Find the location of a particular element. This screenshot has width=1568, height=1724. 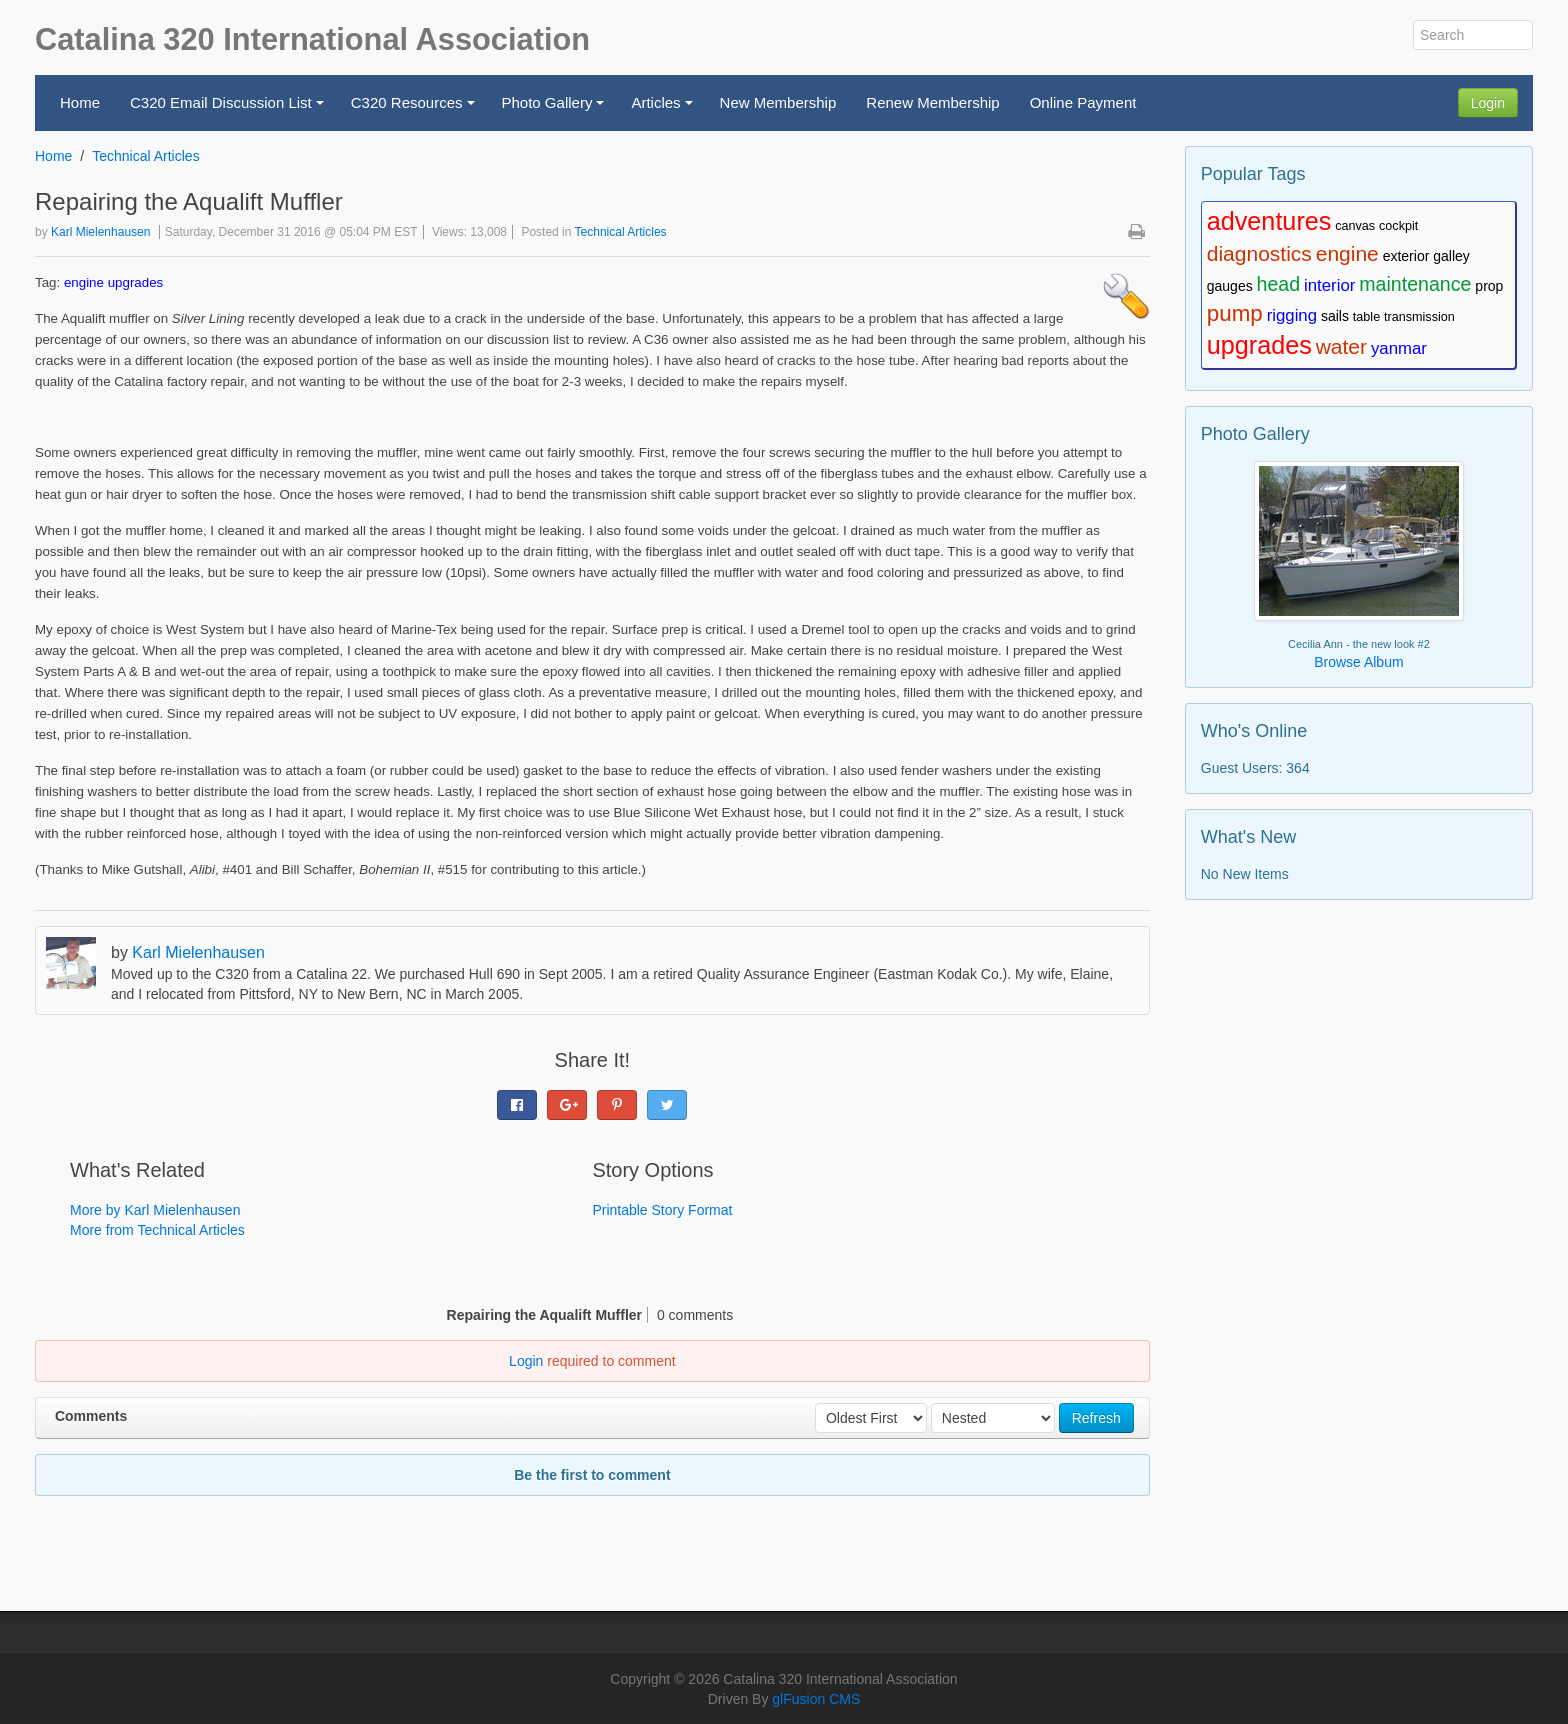

New Membership is located at coordinates (778, 102).